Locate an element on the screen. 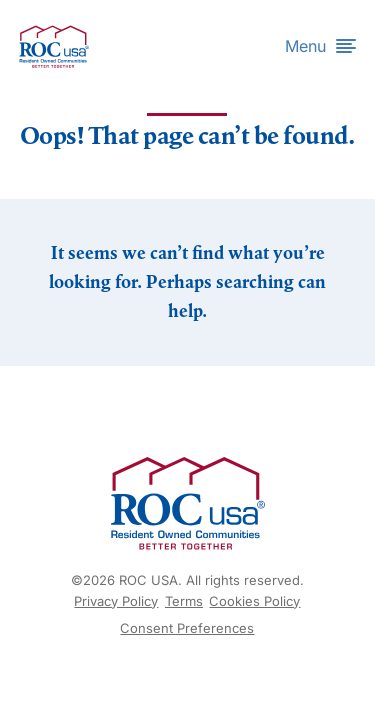 The height and width of the screenshot is (720, 375). Cookies Policy is located at coordinates (254, 601).